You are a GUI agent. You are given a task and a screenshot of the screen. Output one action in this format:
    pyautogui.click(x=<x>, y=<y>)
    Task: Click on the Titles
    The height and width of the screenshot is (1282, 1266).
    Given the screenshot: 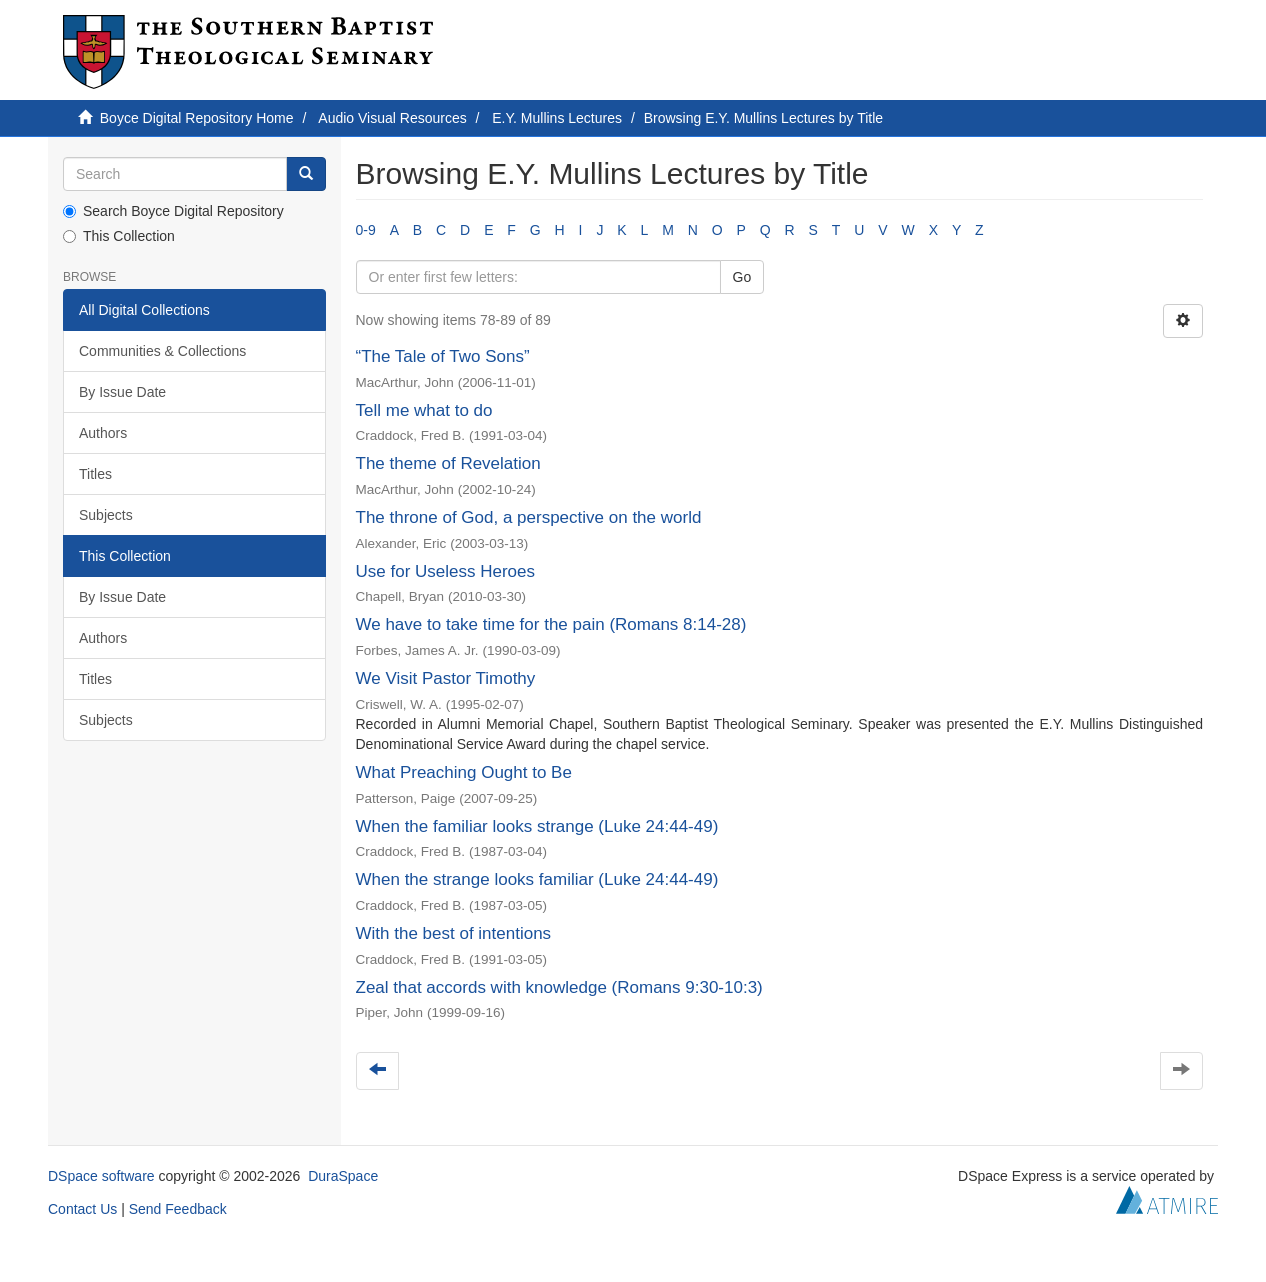 What is the action you would take?
    pyautogui.click(x=95, y=474)
    